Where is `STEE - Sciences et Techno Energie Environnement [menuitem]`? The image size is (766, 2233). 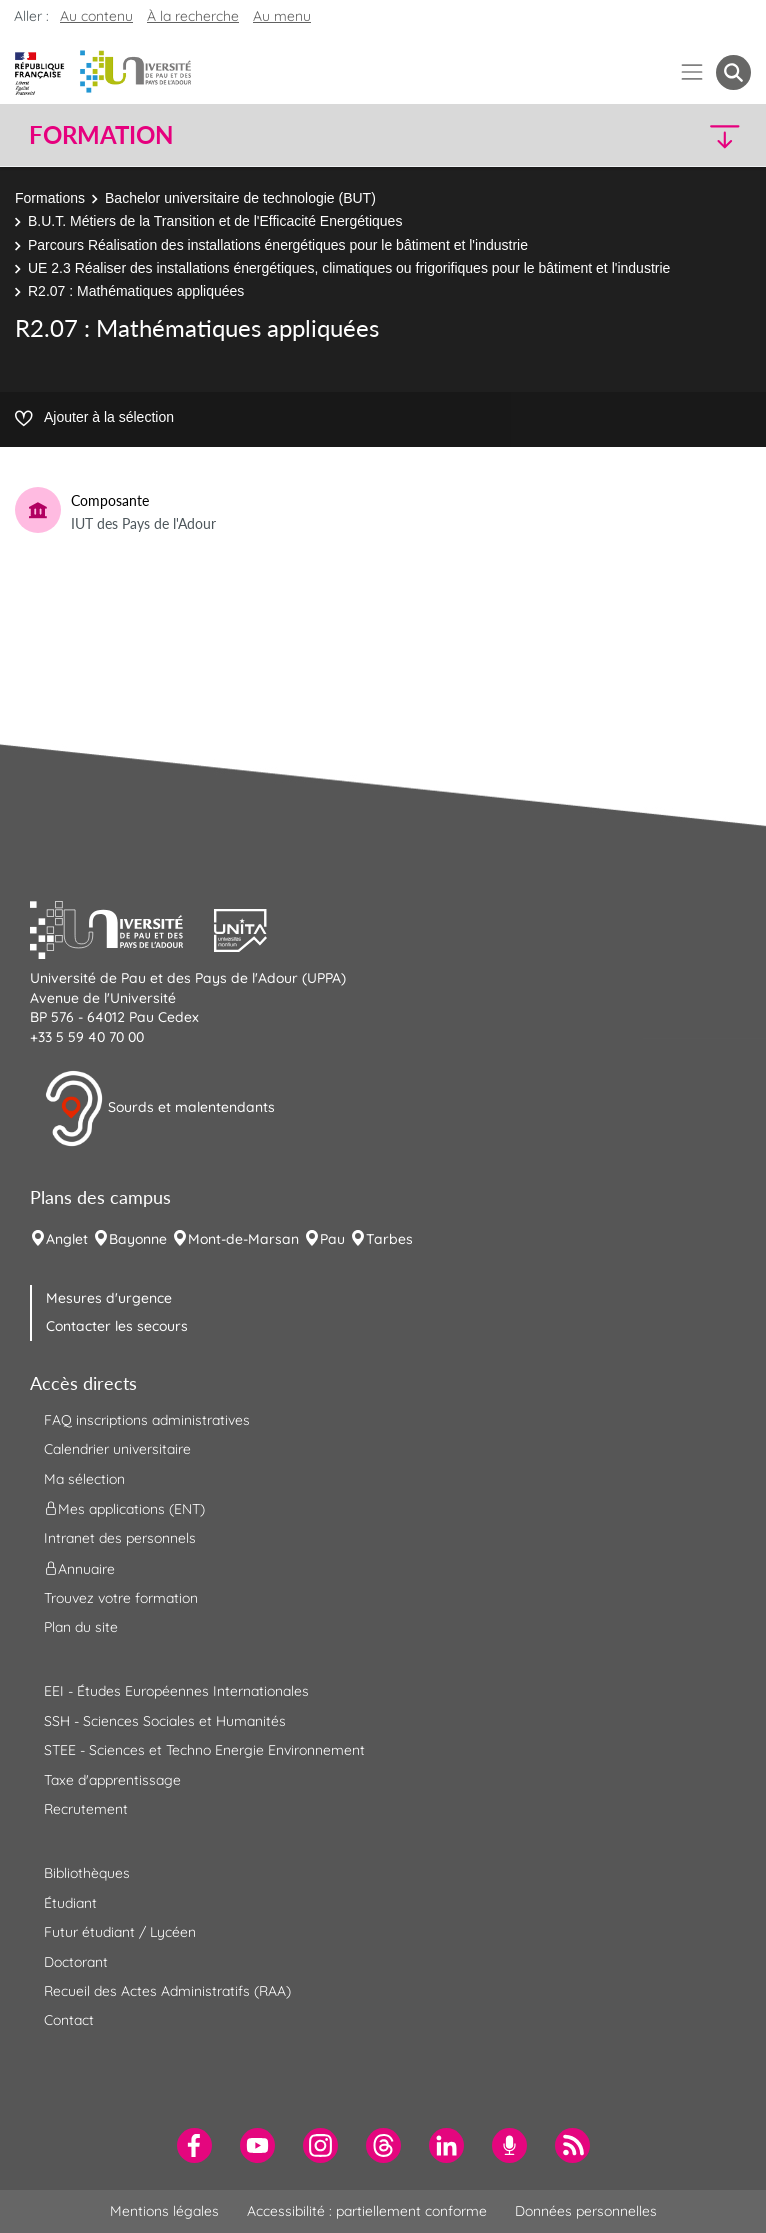 STEE - Sciences et Techno Energie Environnement [menuitem] is located at coordinates (204, 1750).